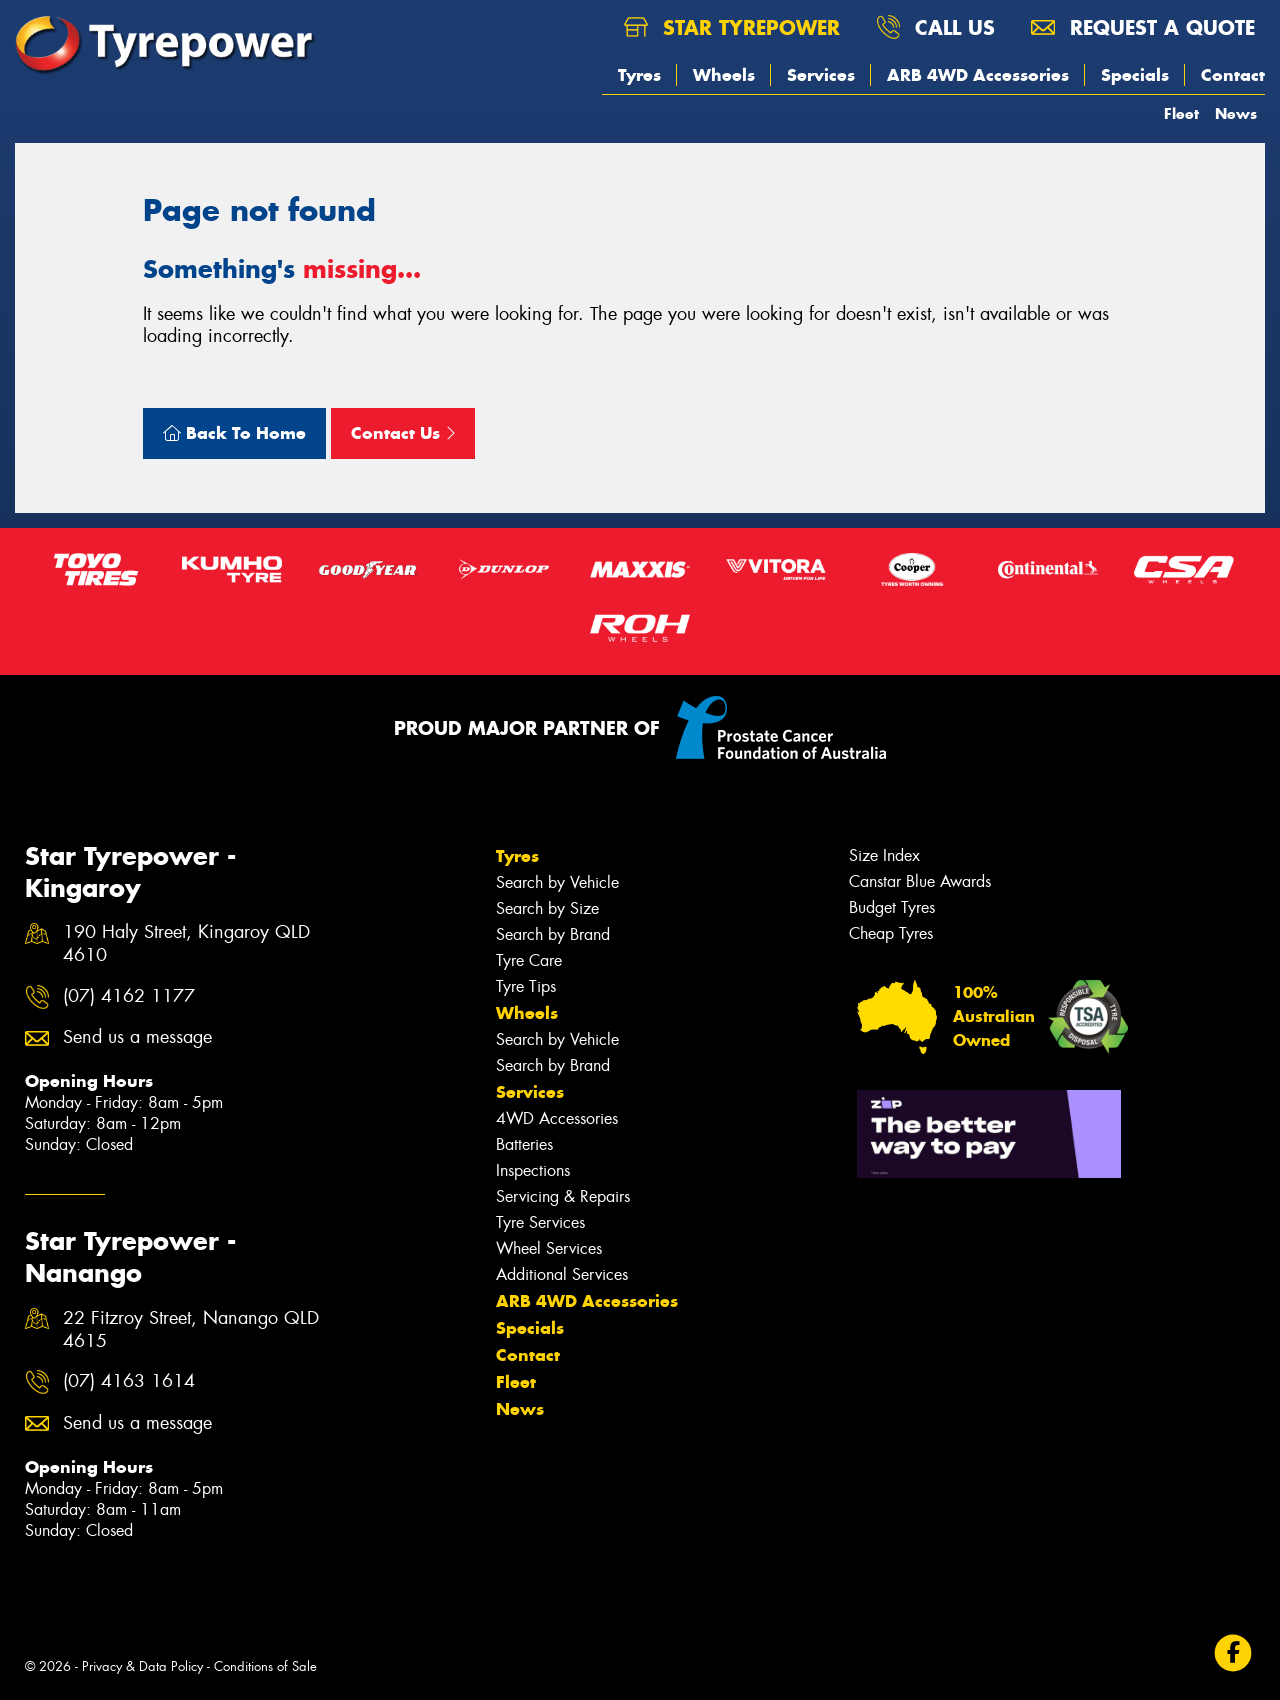 The width and height of the screenshot is (1280, 1700). I want to click on Batteries, so click(524, 1144).